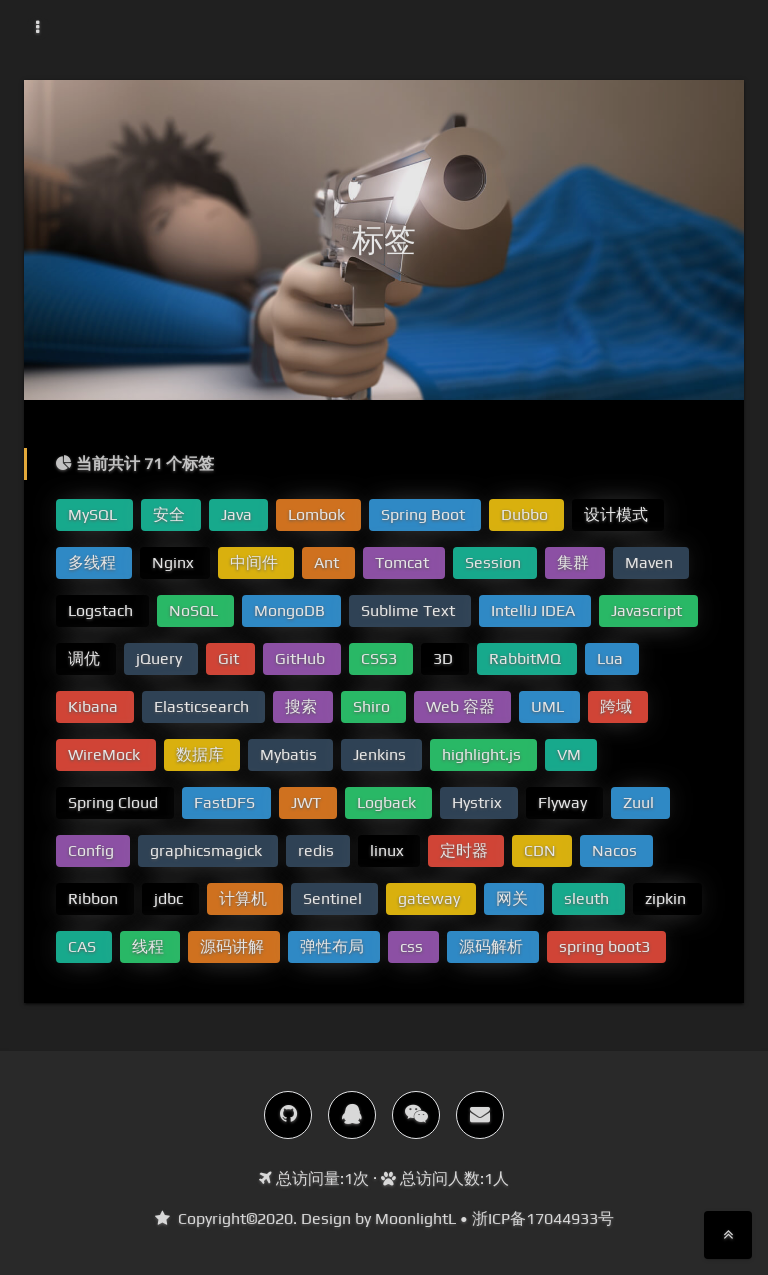 The image size is (768, 1275). I want to click on Ant, so click(328, 562).